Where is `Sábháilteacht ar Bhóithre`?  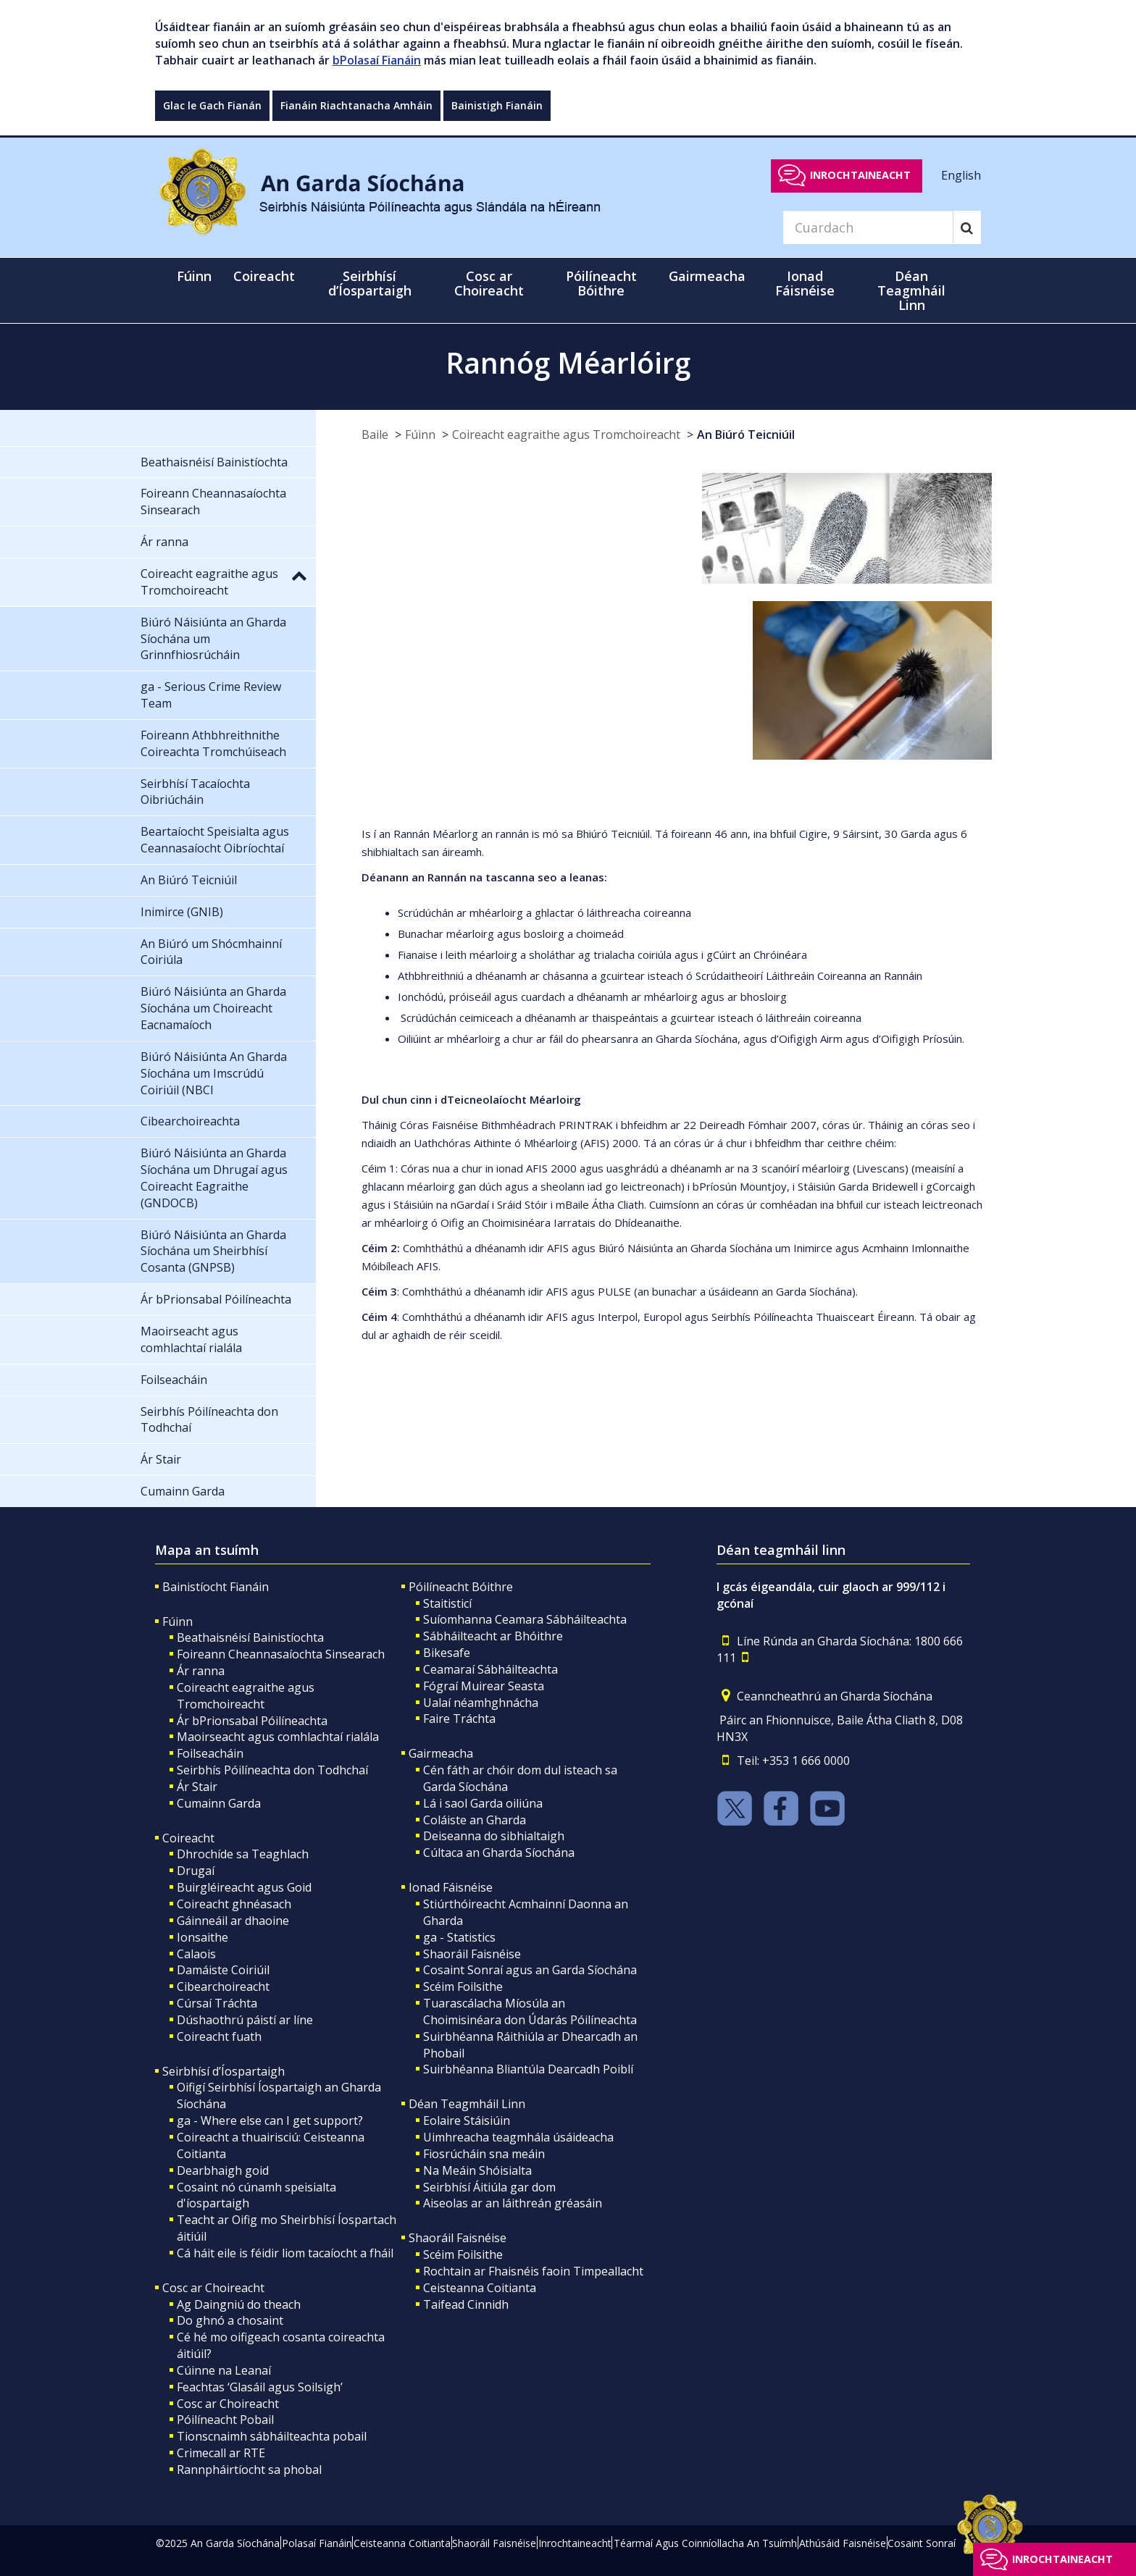
Sábháilteacht ar Bhóithre is located at coordinates (493, 1636).